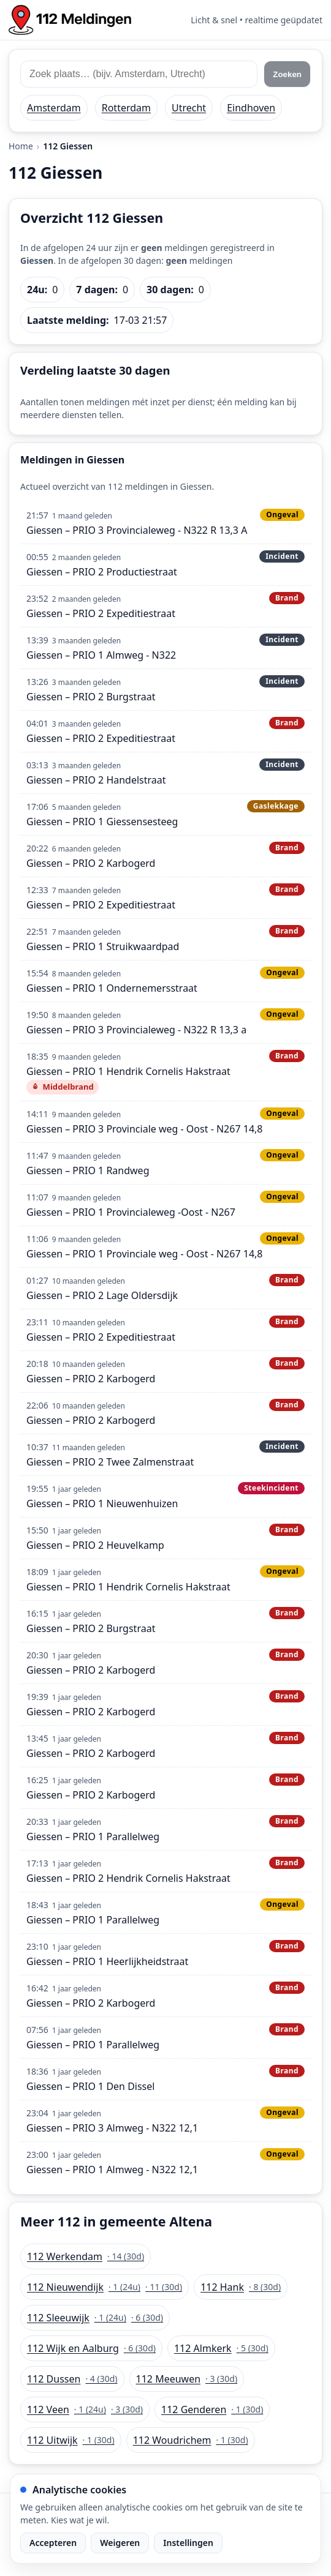 Image resolution: width=331 pixels, height=2576 pixels. I want to click on Zoeken, so click(287, 74).